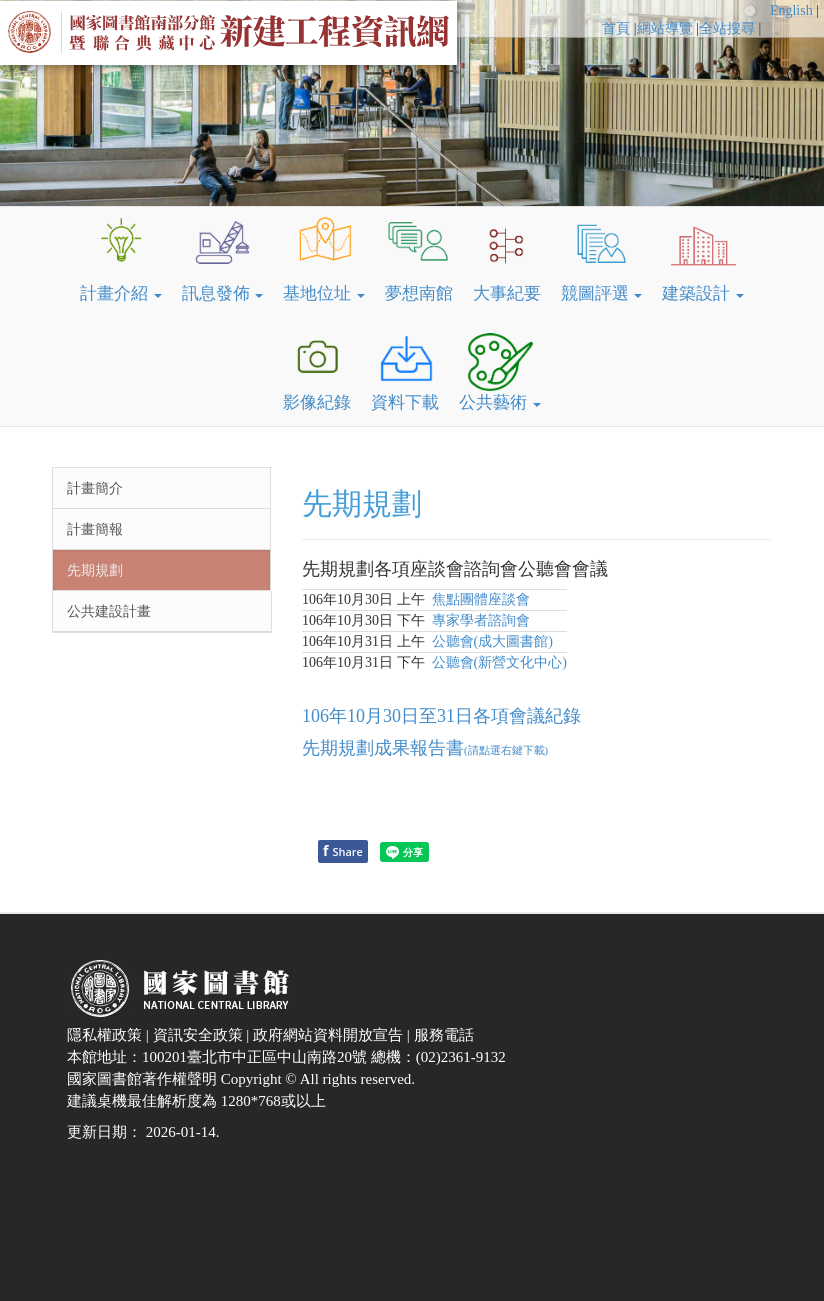  What do you see at coordinates (330, 1035) in the screenshot?
I see `政府網站資料開放宣告` at bounding box center [330, 1035].